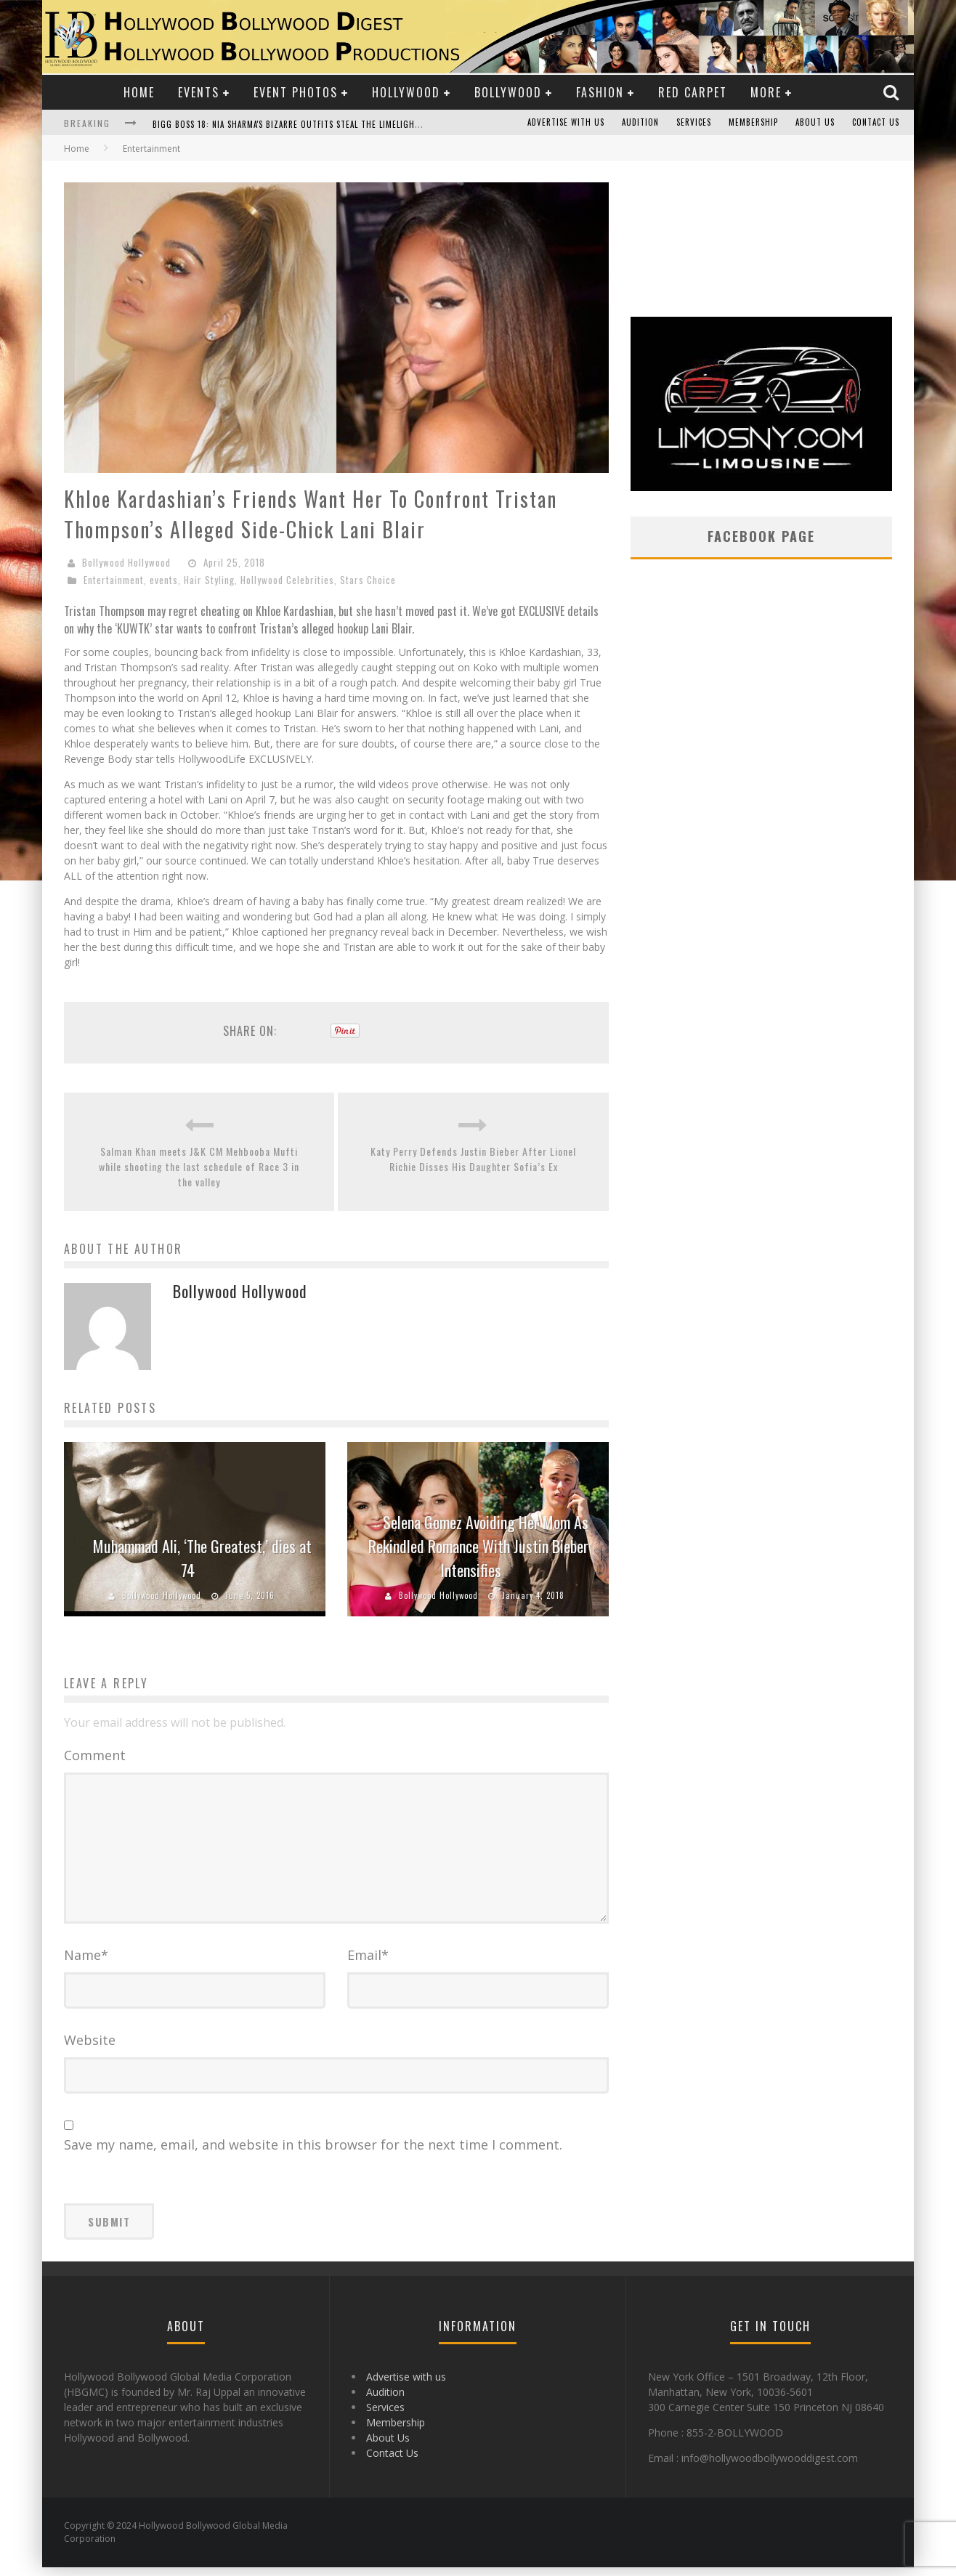  Describe the element at coordinates (766, 92) in the screenshot. I see `More` at that location.